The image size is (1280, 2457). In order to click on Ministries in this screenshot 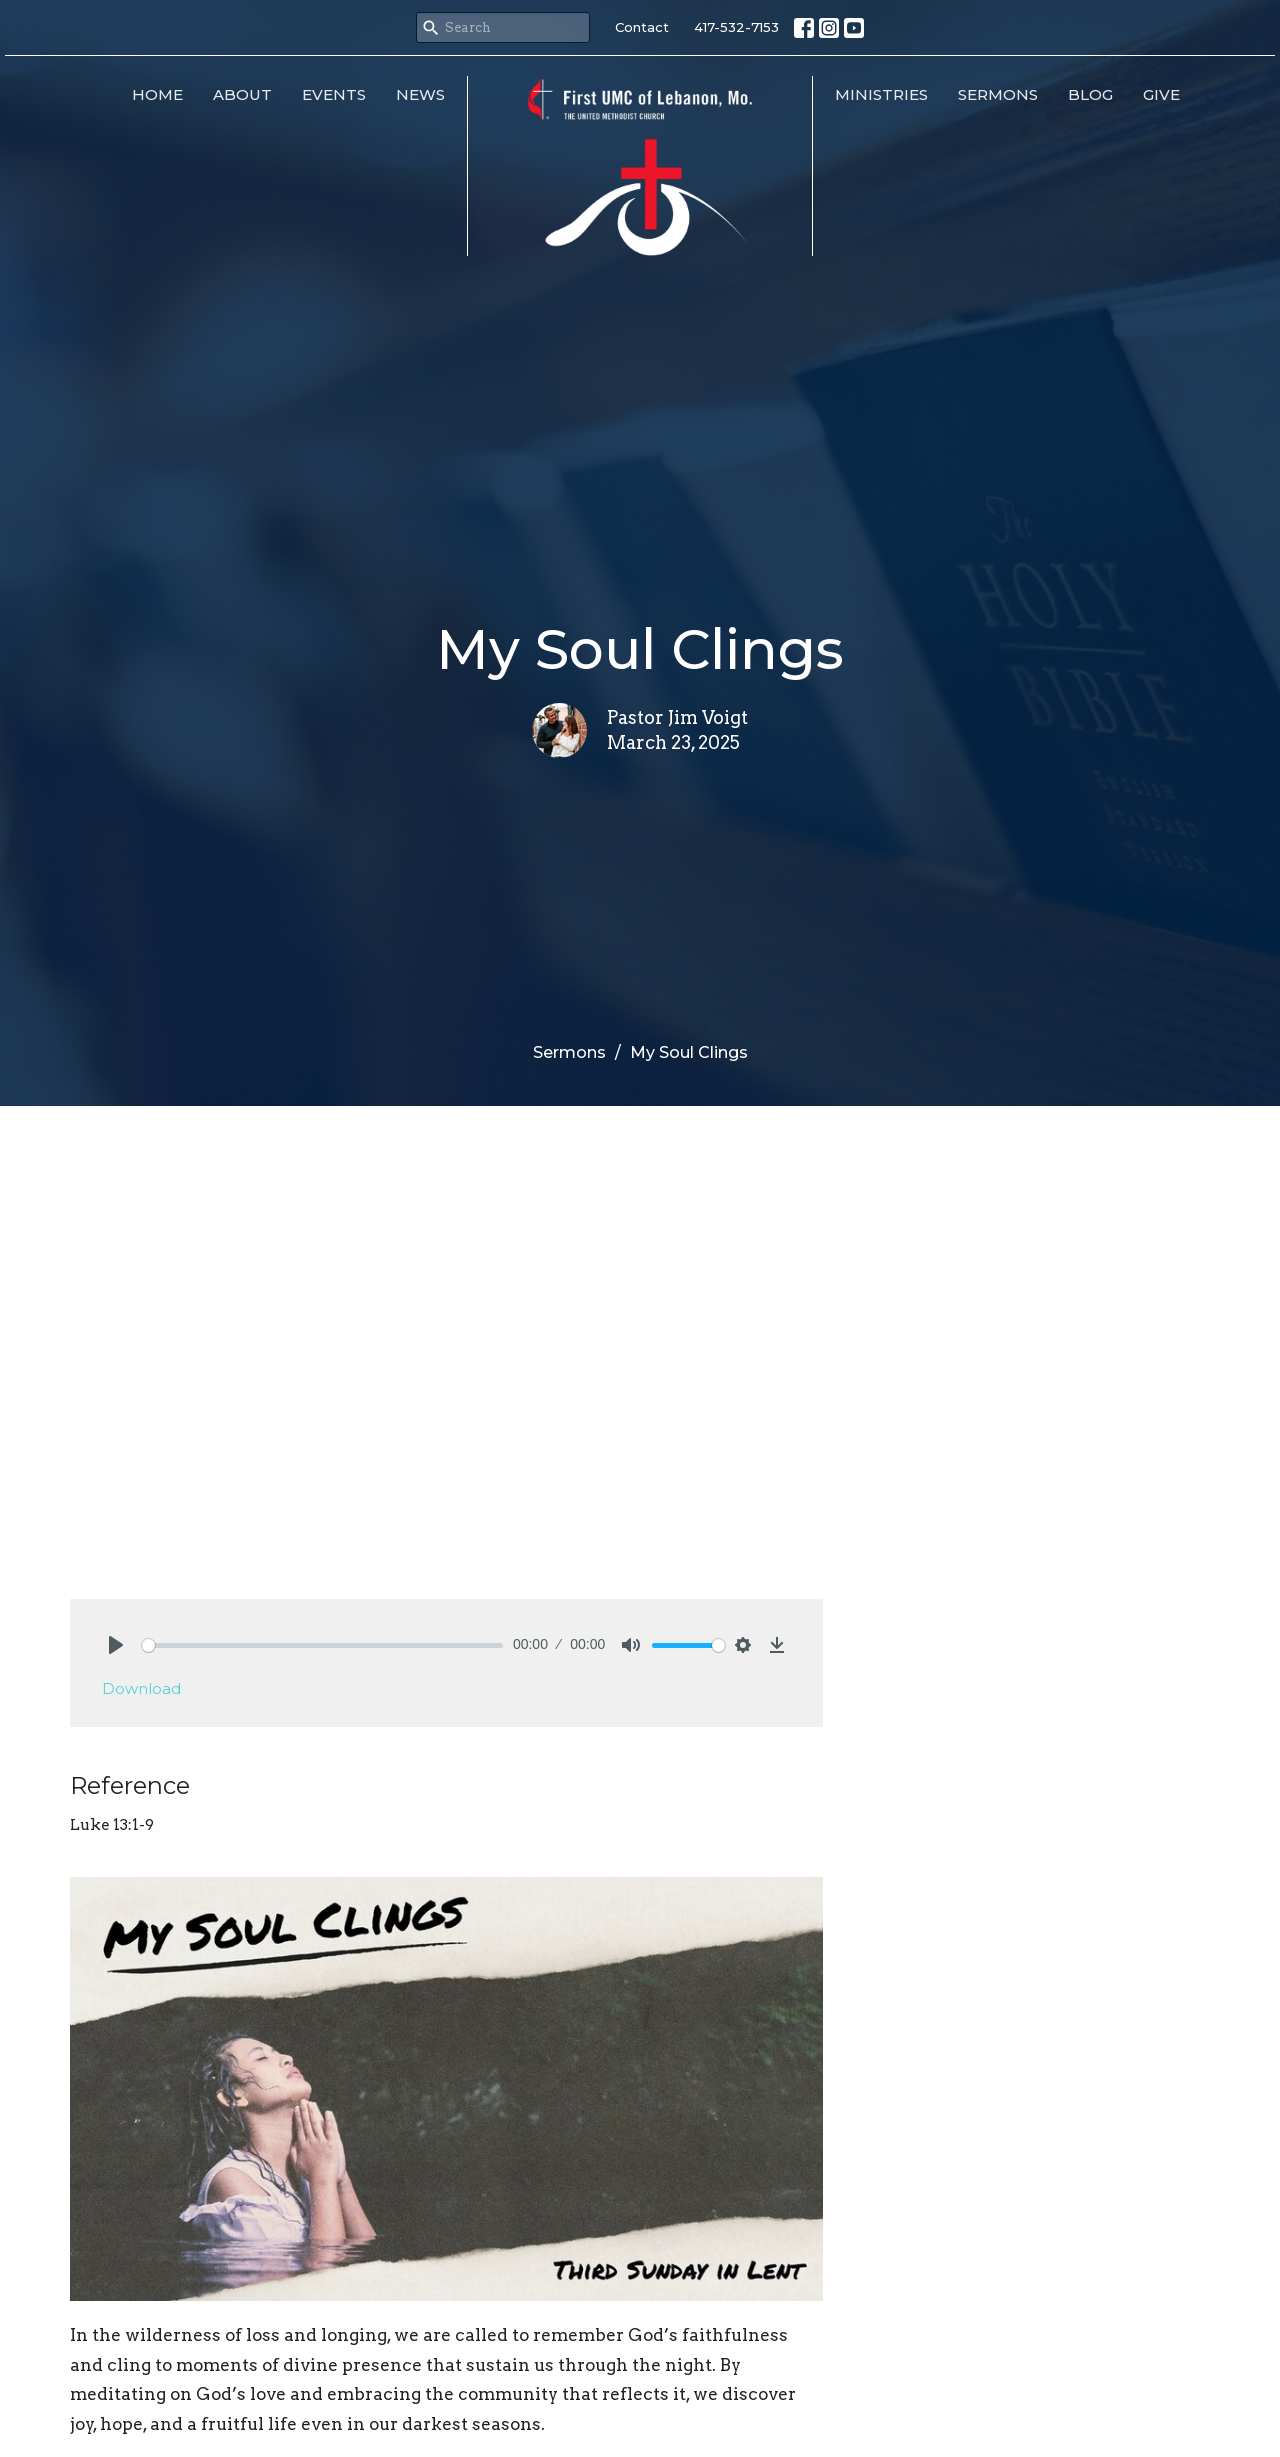, I will do `click(881, 94)`.